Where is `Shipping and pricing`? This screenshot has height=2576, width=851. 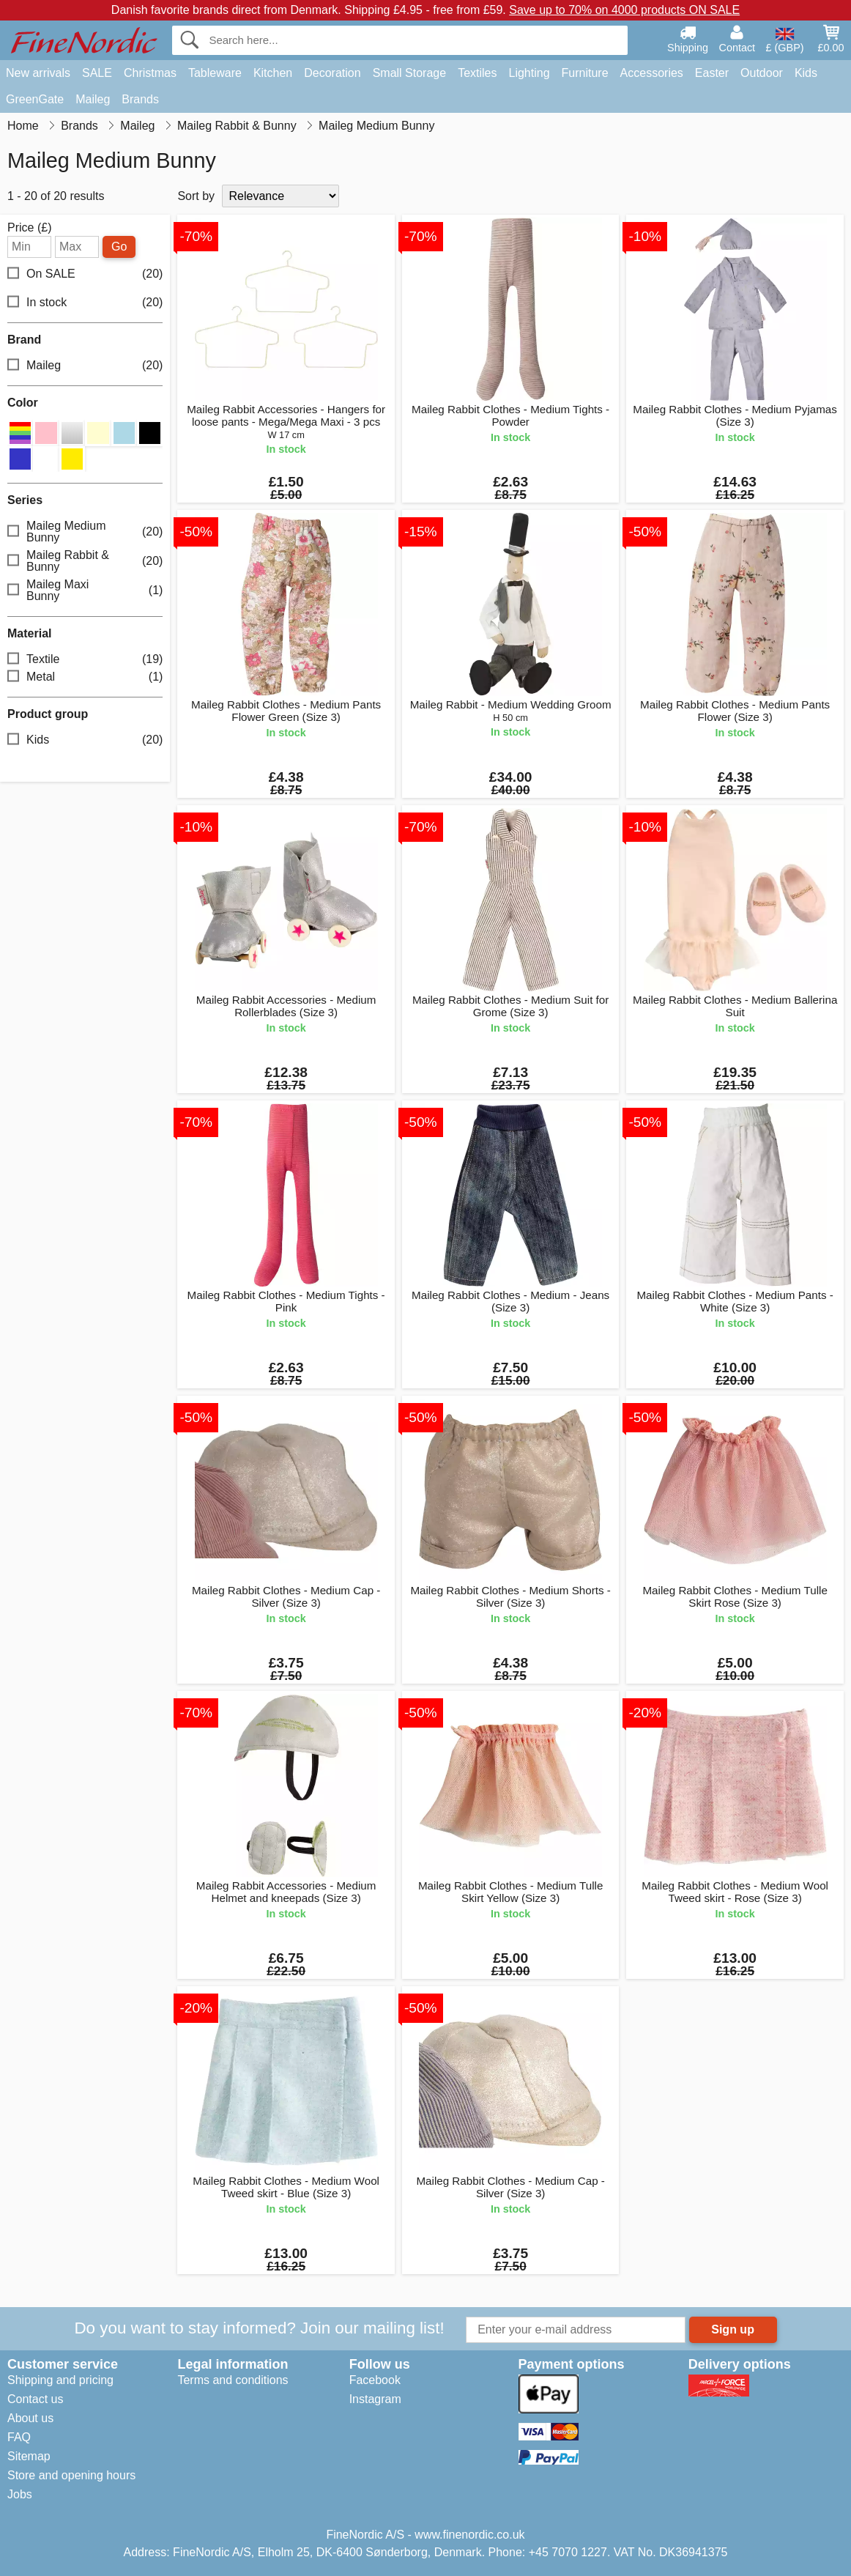 Shipping and pricing is located at coordinates (60, 2380).